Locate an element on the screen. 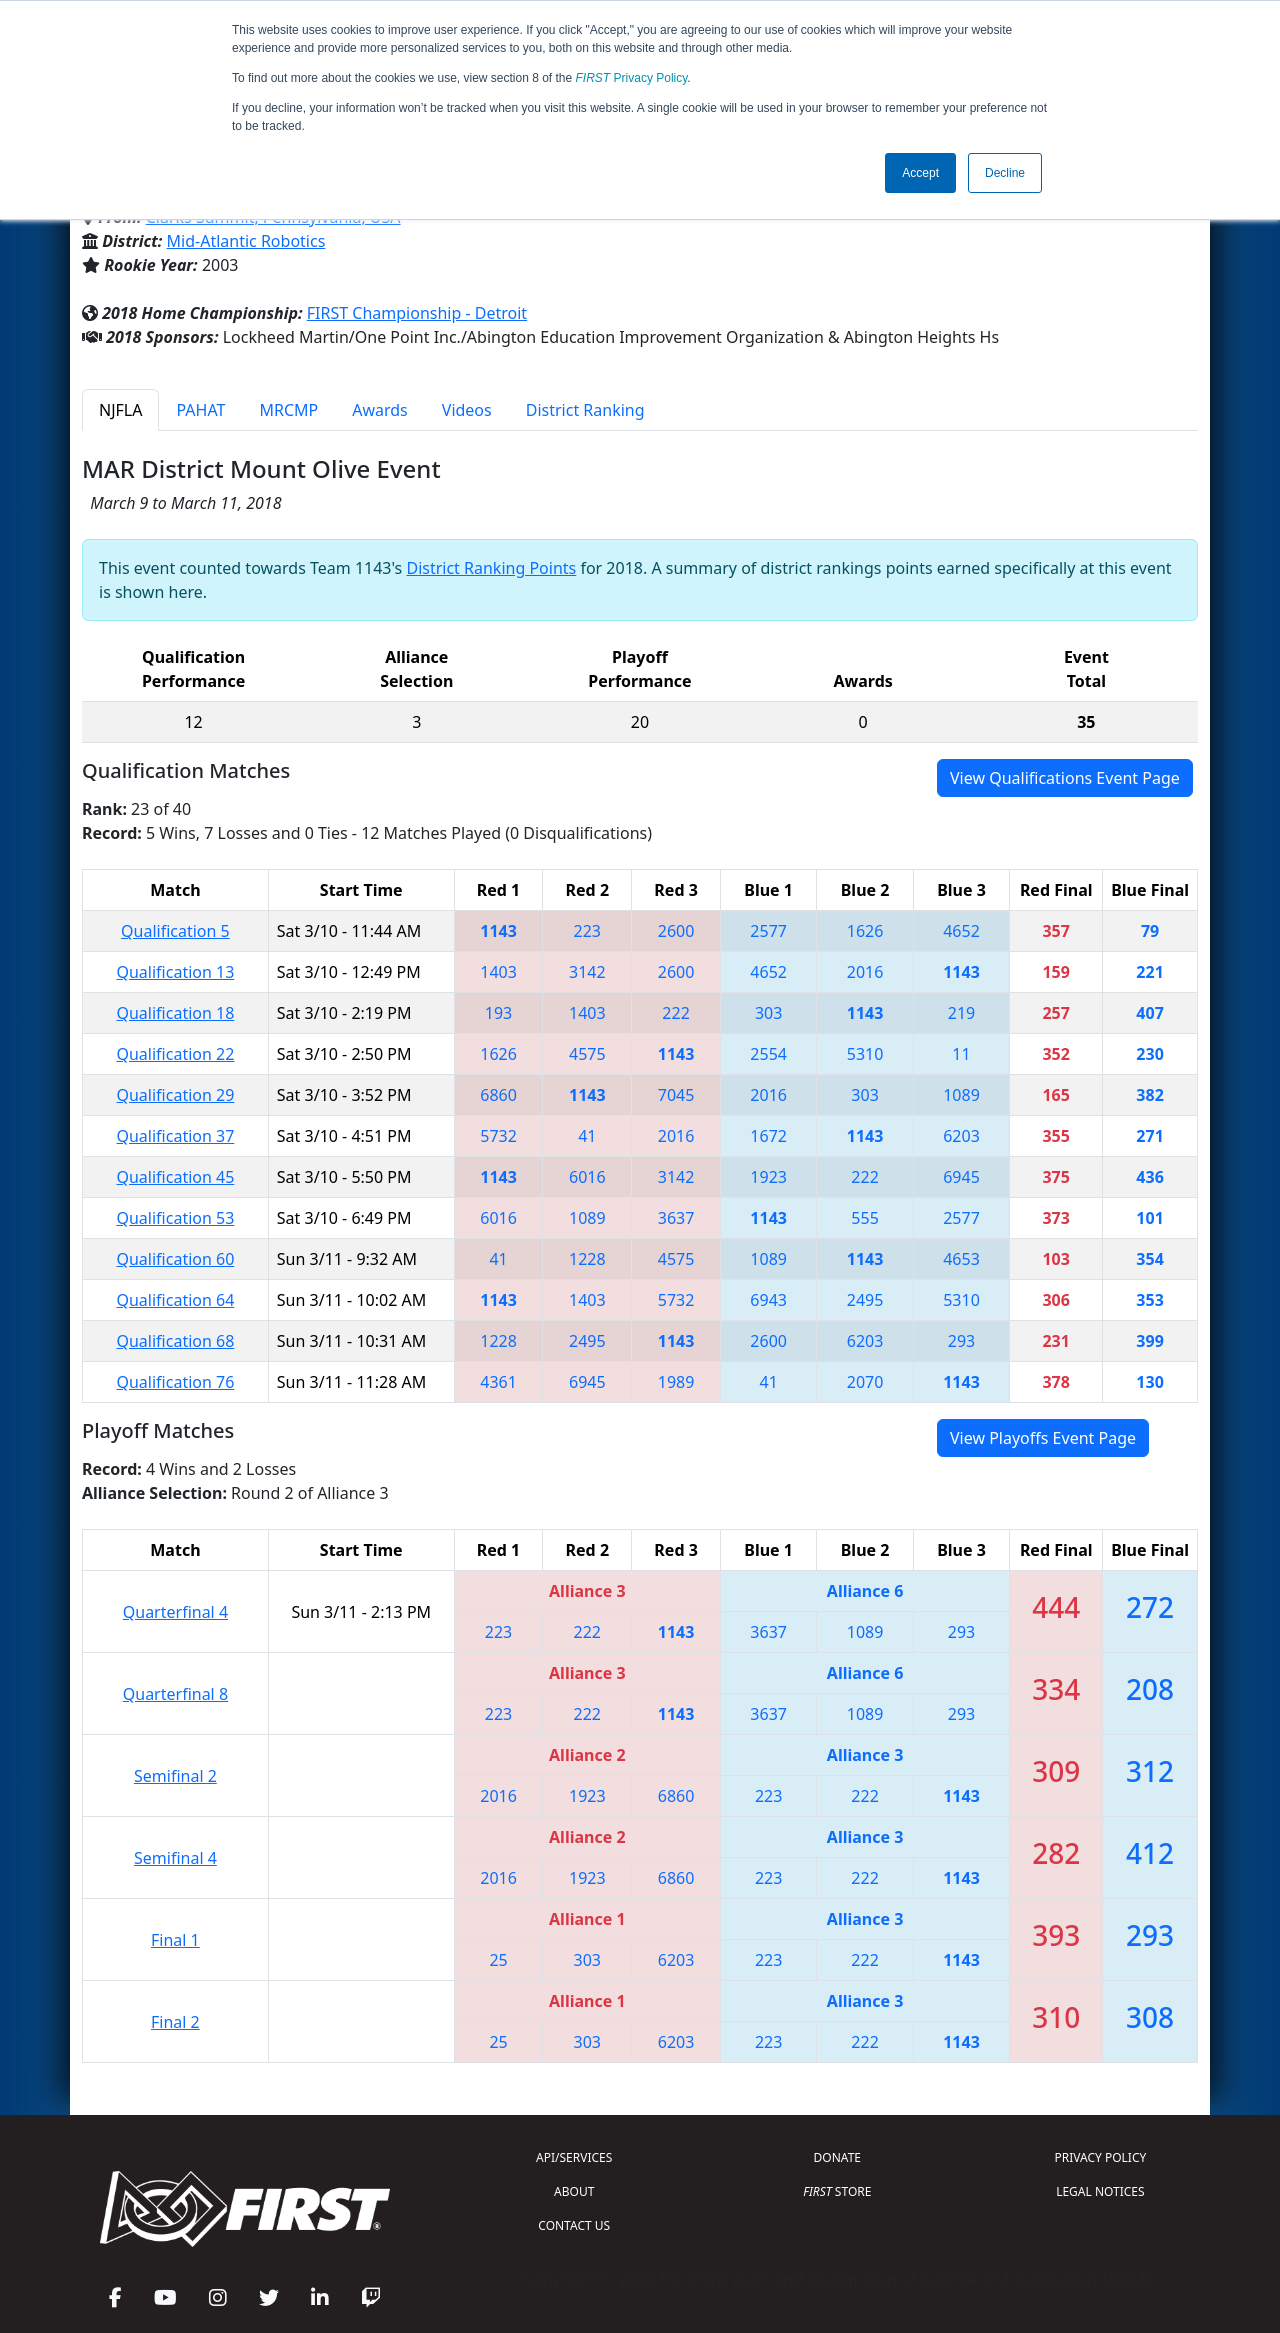  Qualification 13 is located at coordinates (175, 972).